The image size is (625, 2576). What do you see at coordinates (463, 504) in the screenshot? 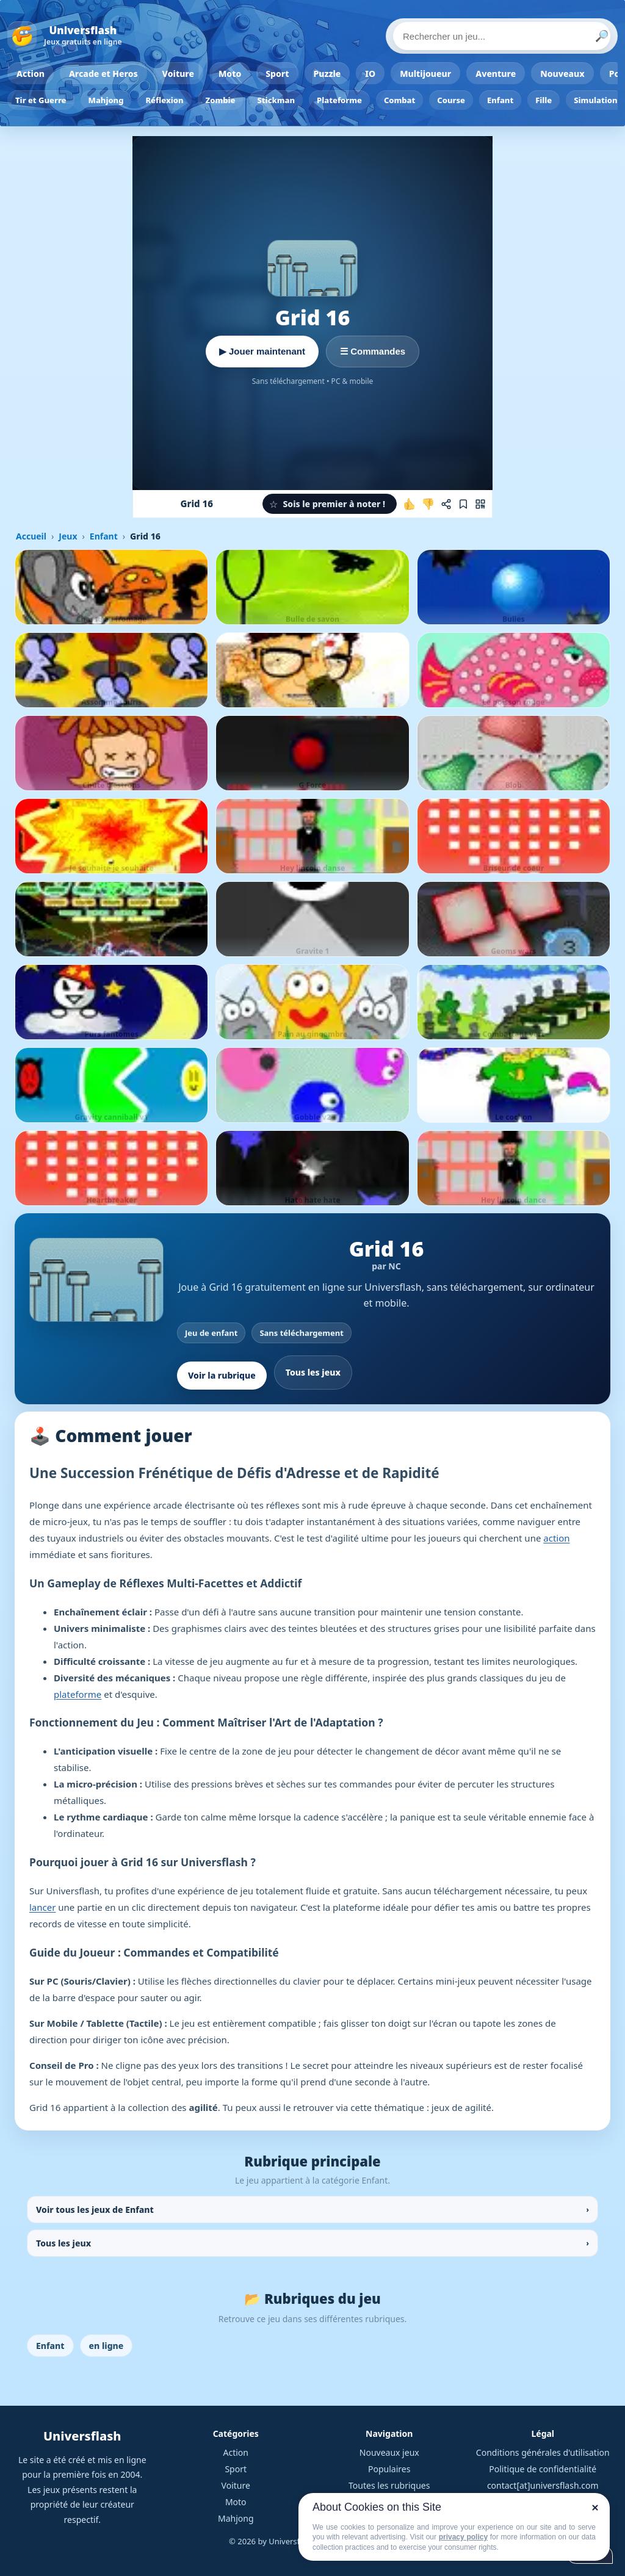
I see `[Ajouter aux favoris]` at bounding box center [463, 504].